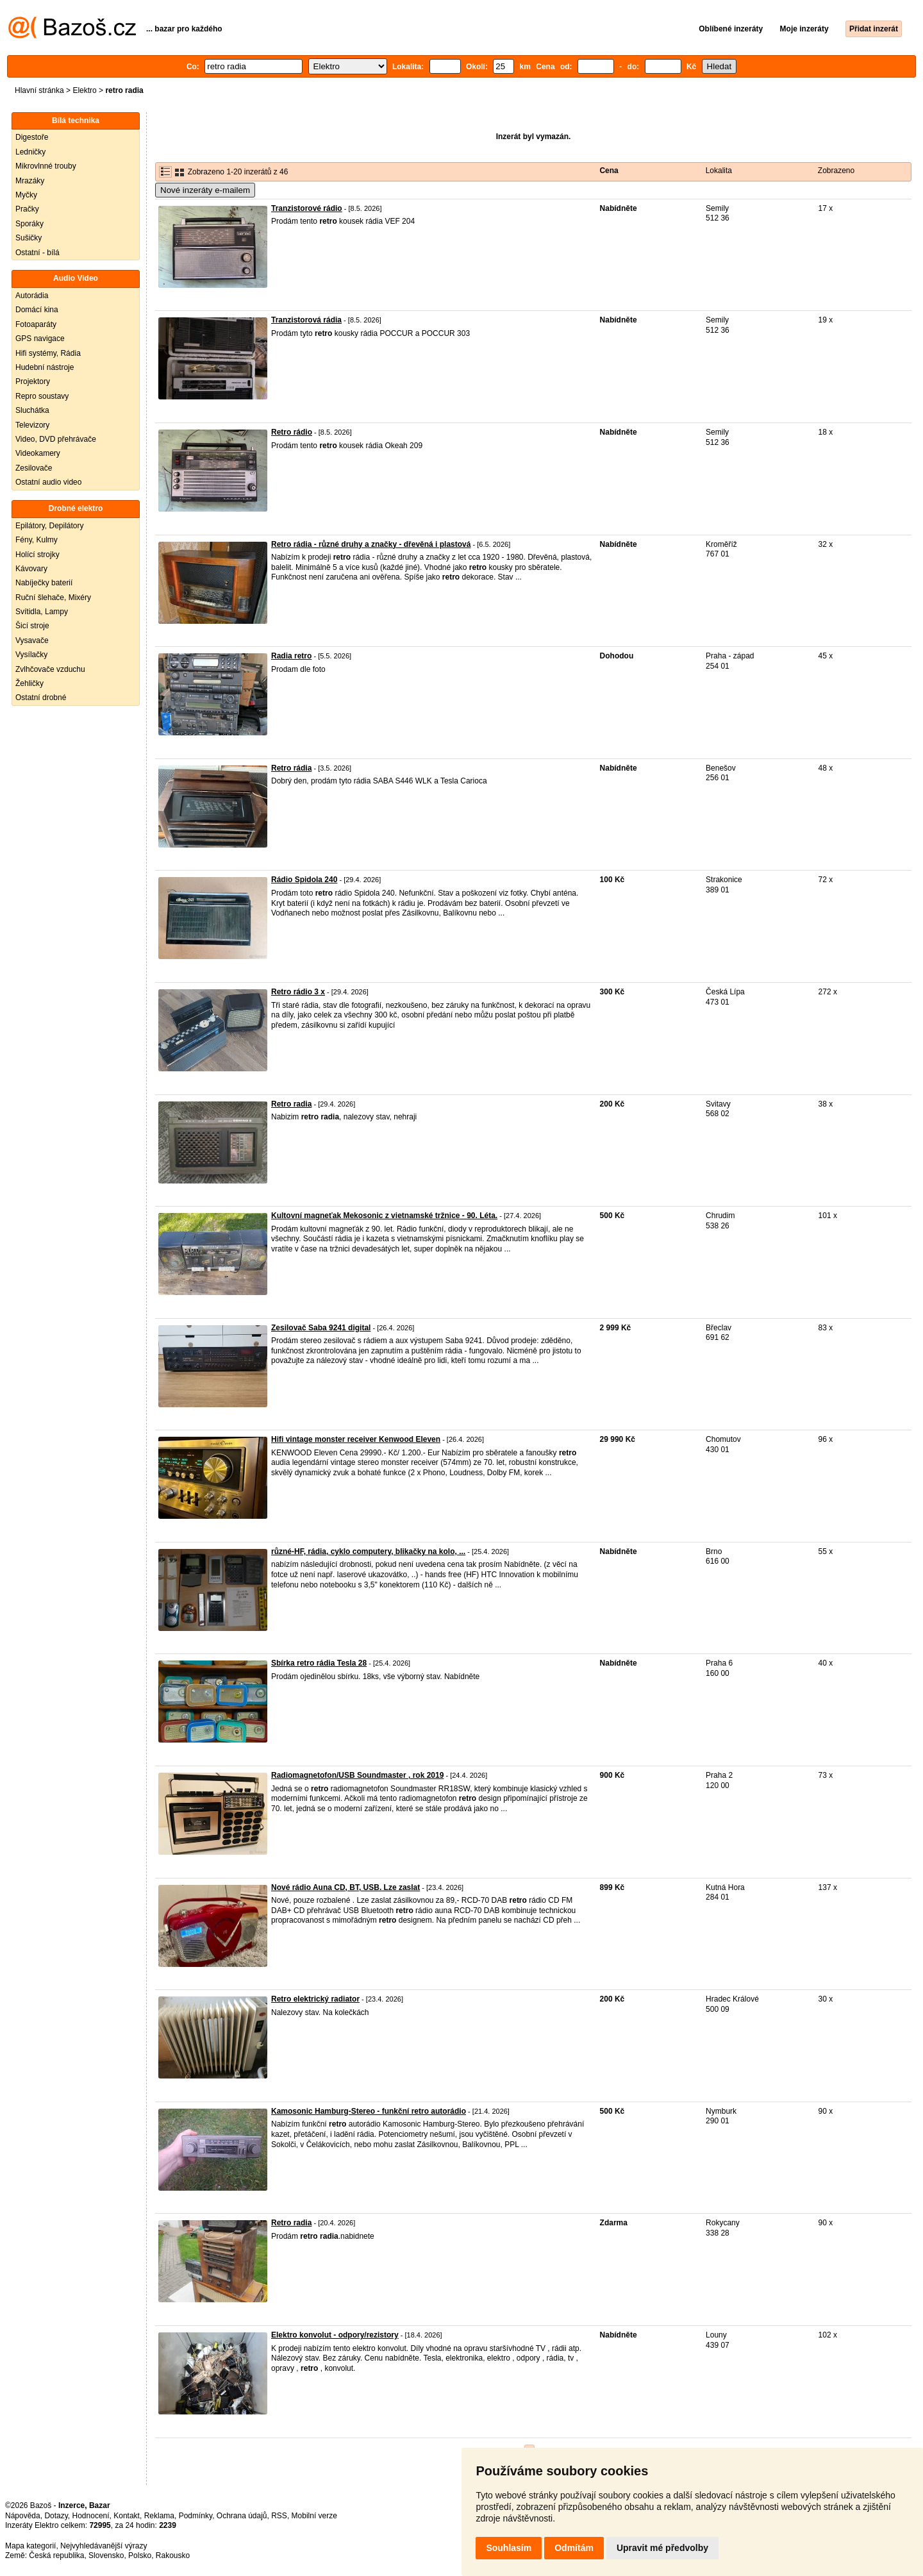  I want to click on Ostatní - bílá, so click(37, 252).